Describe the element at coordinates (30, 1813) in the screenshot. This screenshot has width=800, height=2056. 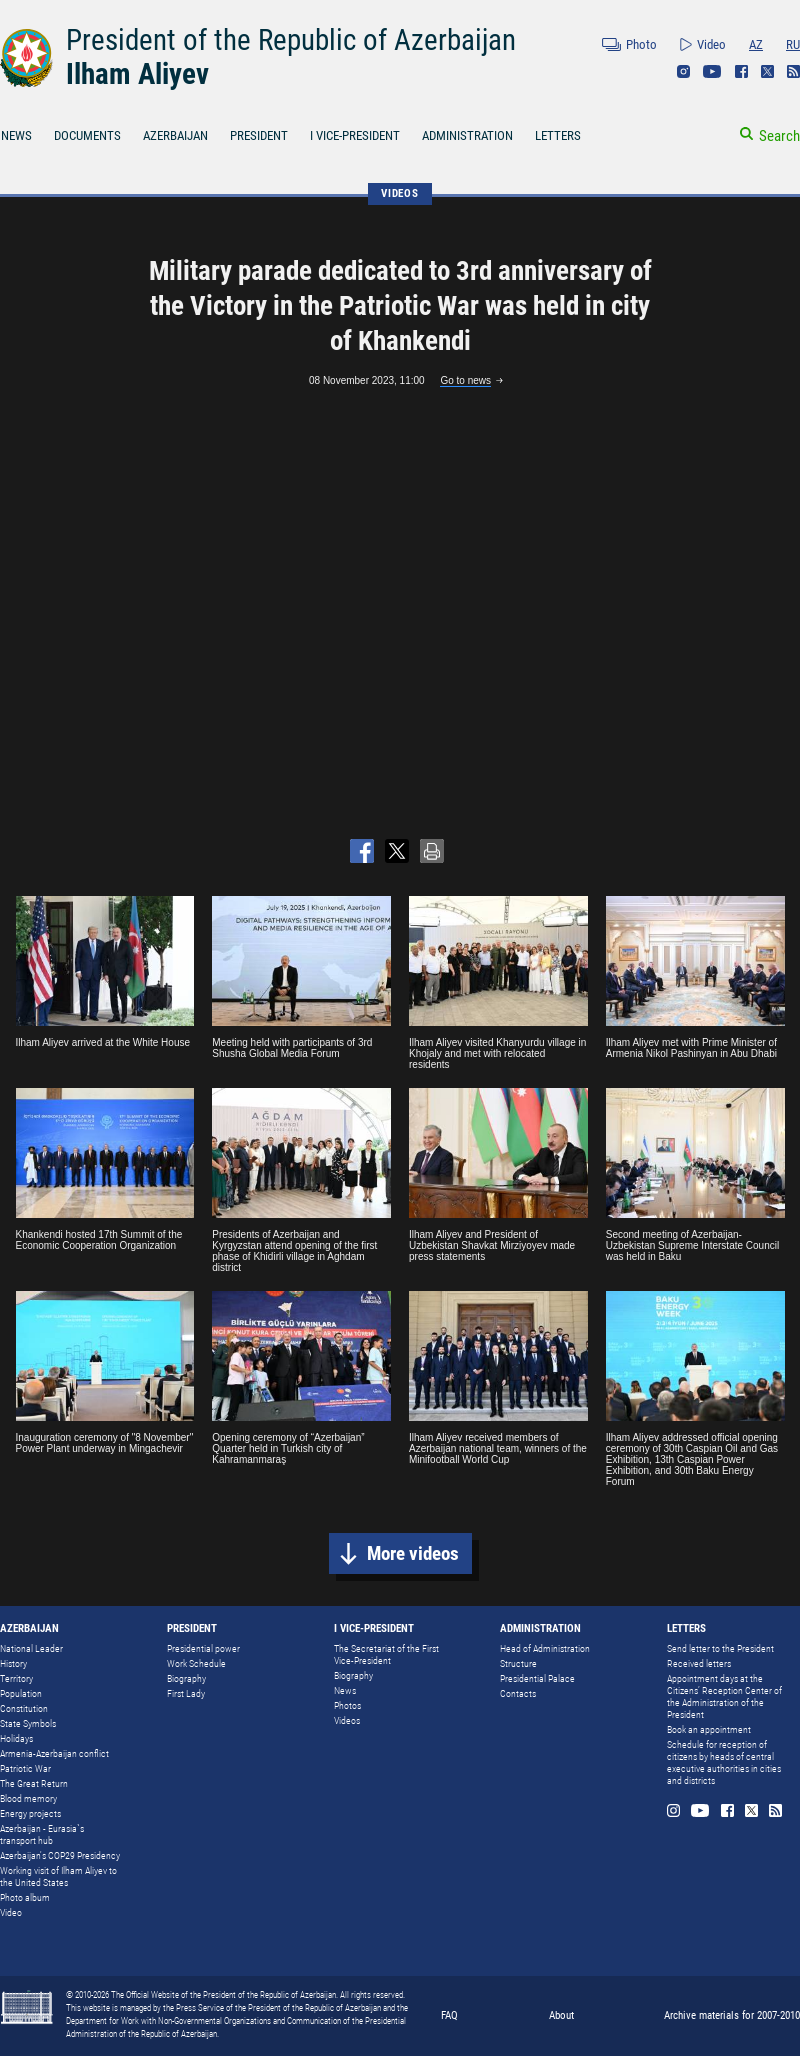
I see `Energy projects` at that location.